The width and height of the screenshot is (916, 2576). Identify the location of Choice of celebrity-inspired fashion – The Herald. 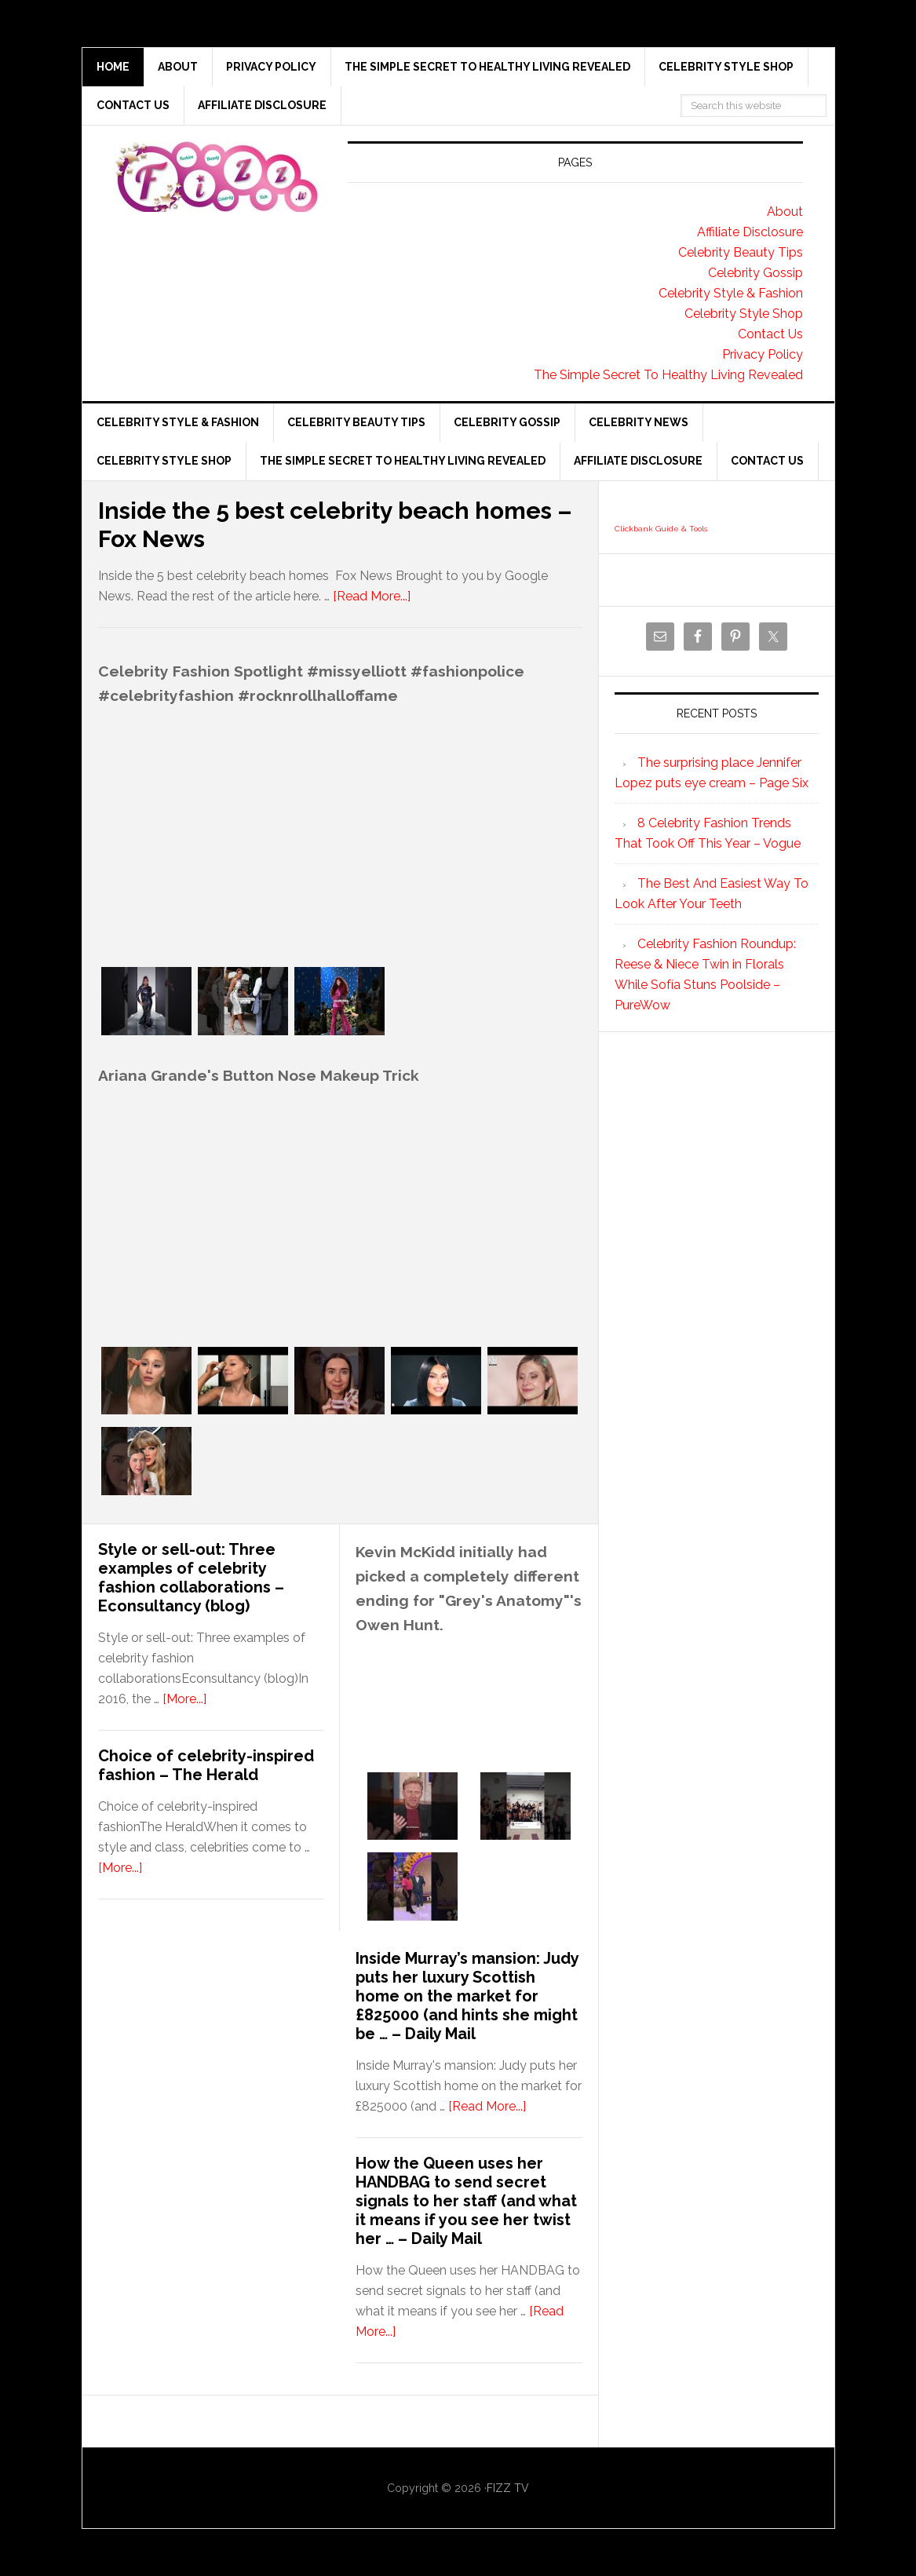
(206, 1765).